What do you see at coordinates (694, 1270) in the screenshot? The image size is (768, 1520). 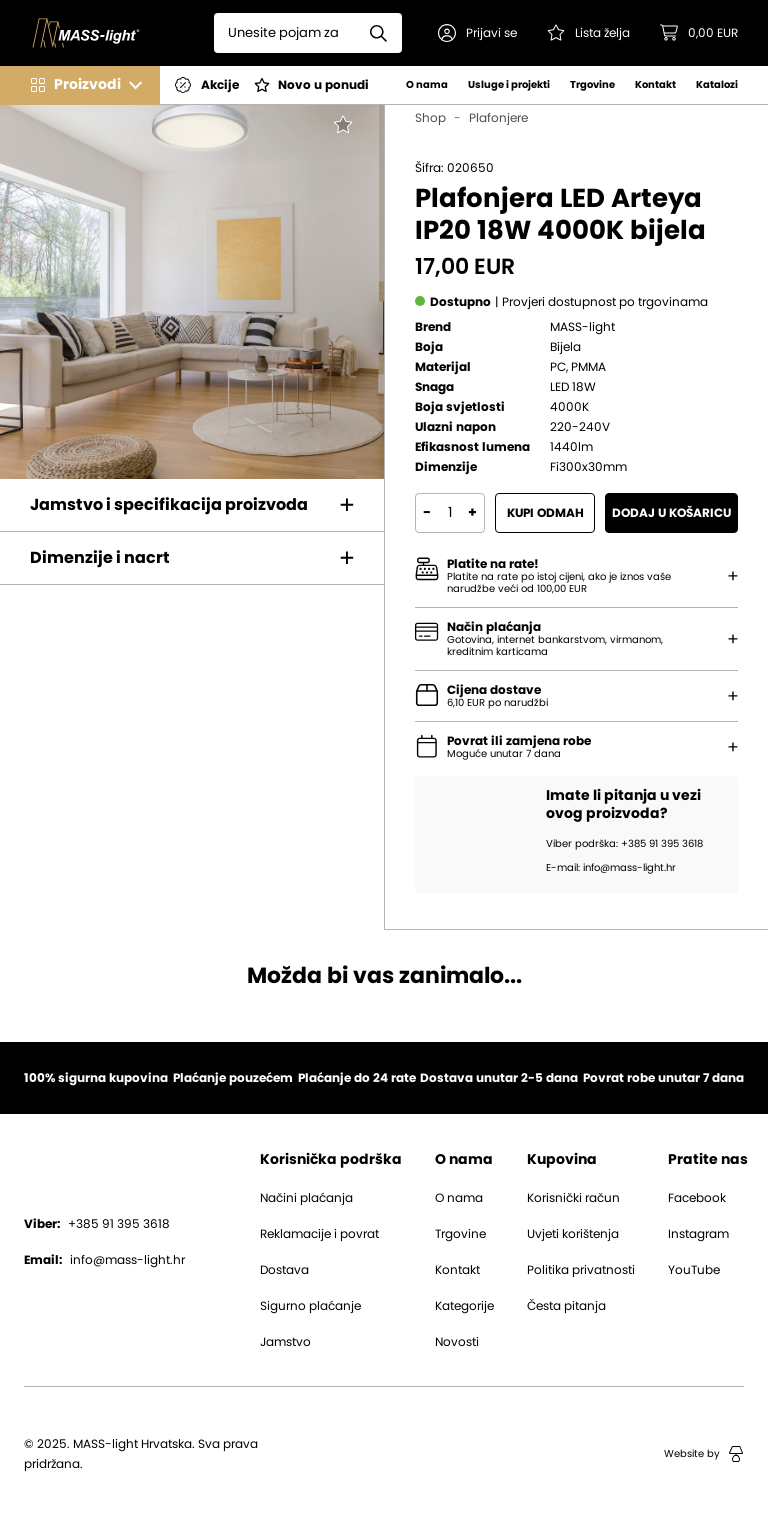 I see `YouTube` at bounding box center [694, 1270].